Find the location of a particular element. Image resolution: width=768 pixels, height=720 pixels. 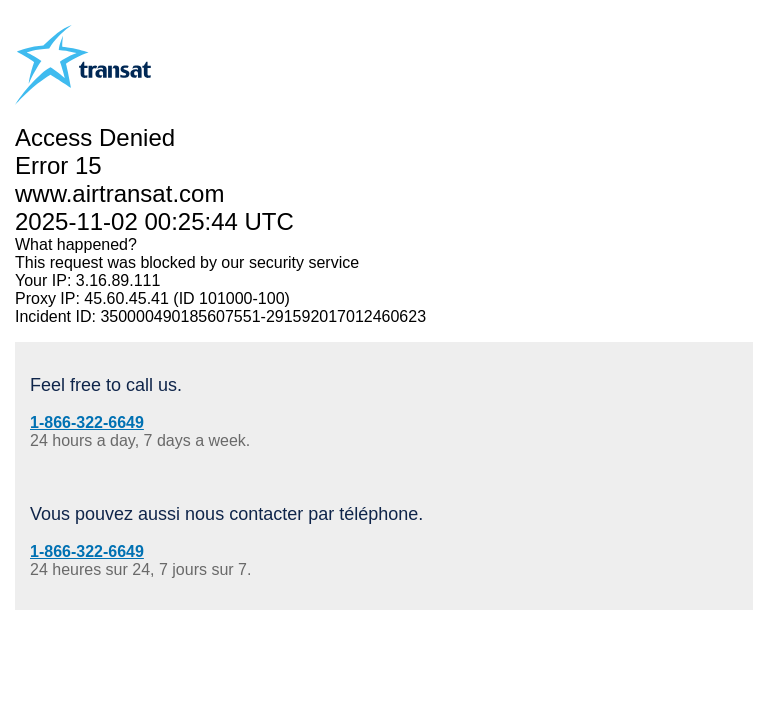

Request unsuccessful. Incapsula incident ID: 350000490185607551-291592017012460623 is located at coordinates (384, 360).